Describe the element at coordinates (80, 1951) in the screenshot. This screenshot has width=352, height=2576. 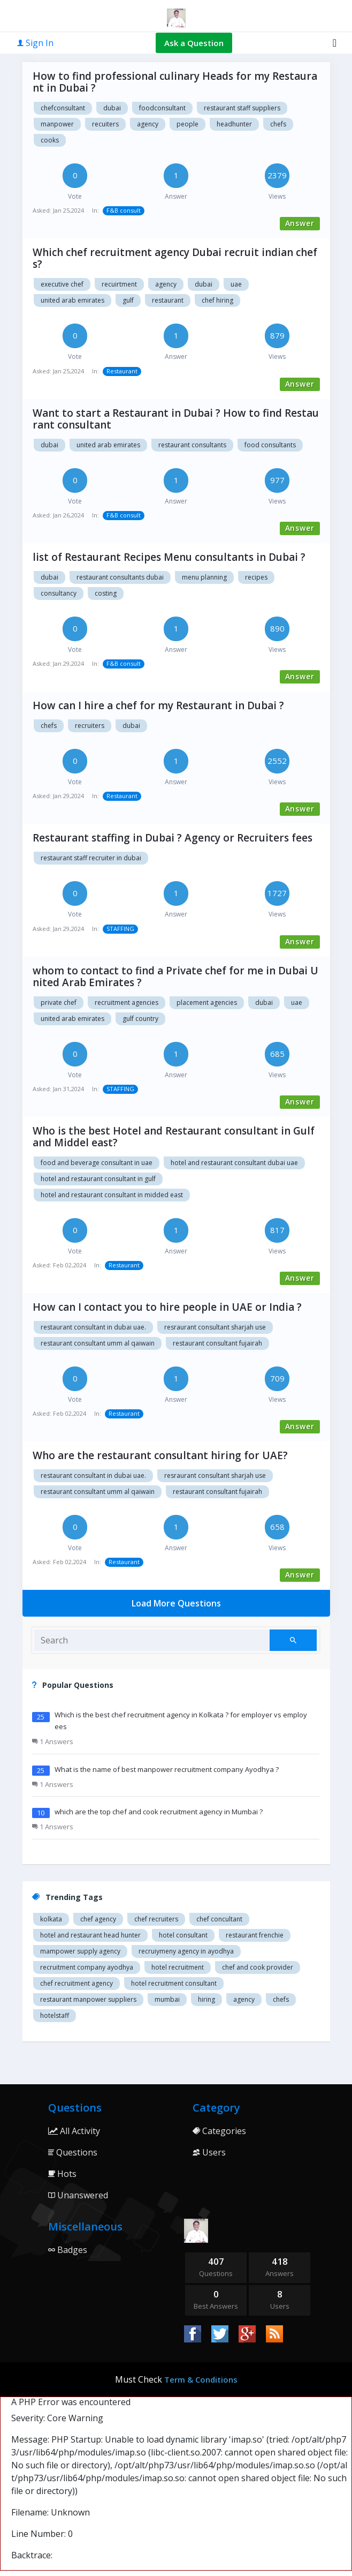
I see `Mampower supply agency` at that location.